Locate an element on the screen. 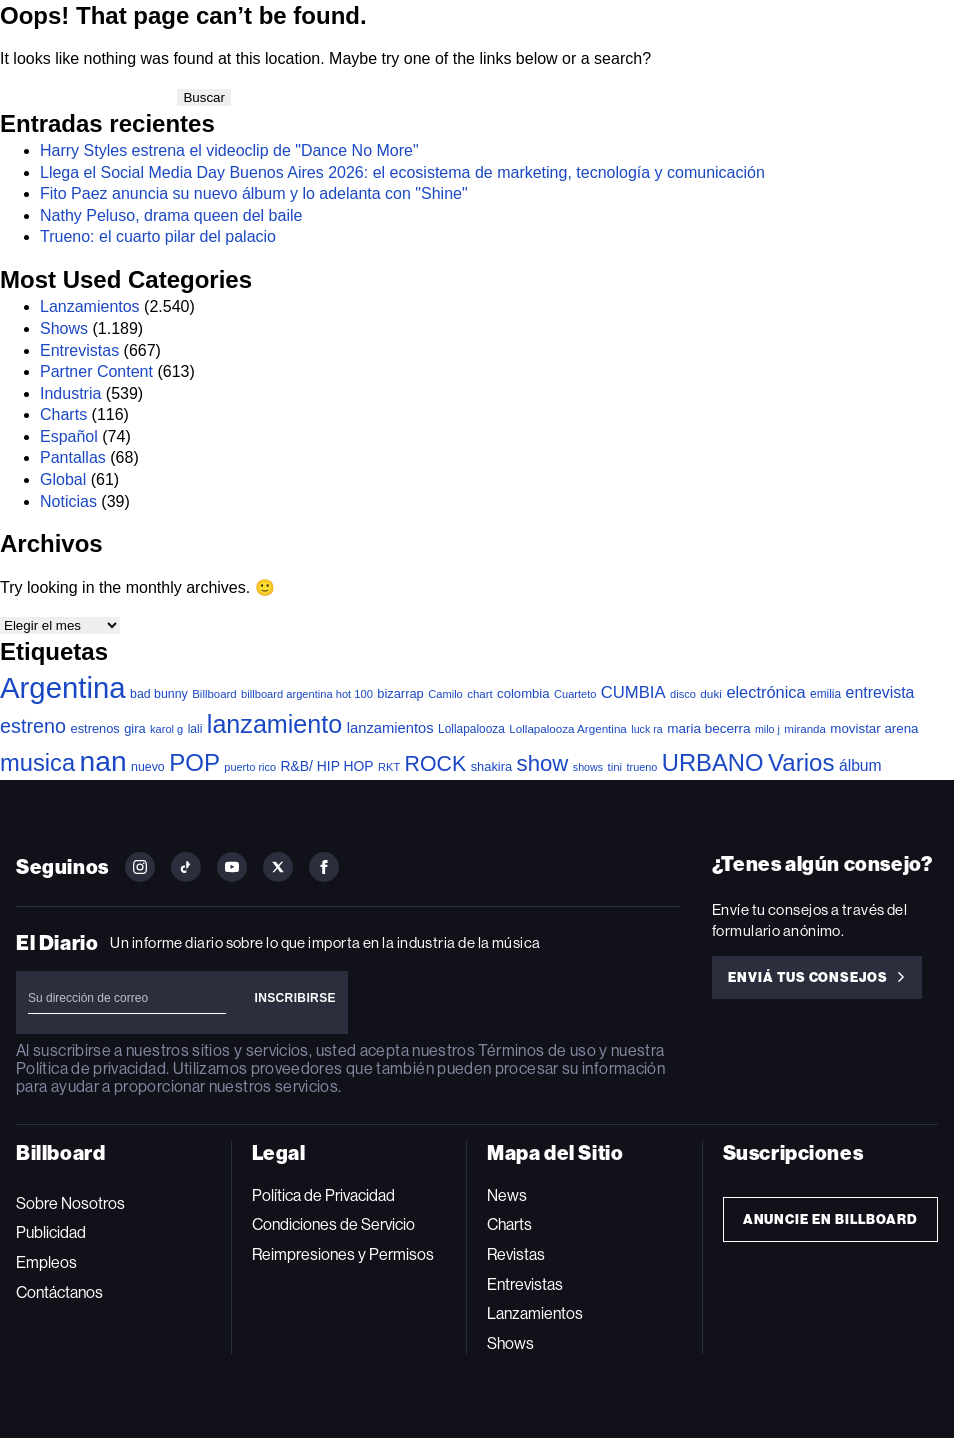 This screenshot has width=954, height=1438. Términos de uso is located at coordinates (536, 1050).